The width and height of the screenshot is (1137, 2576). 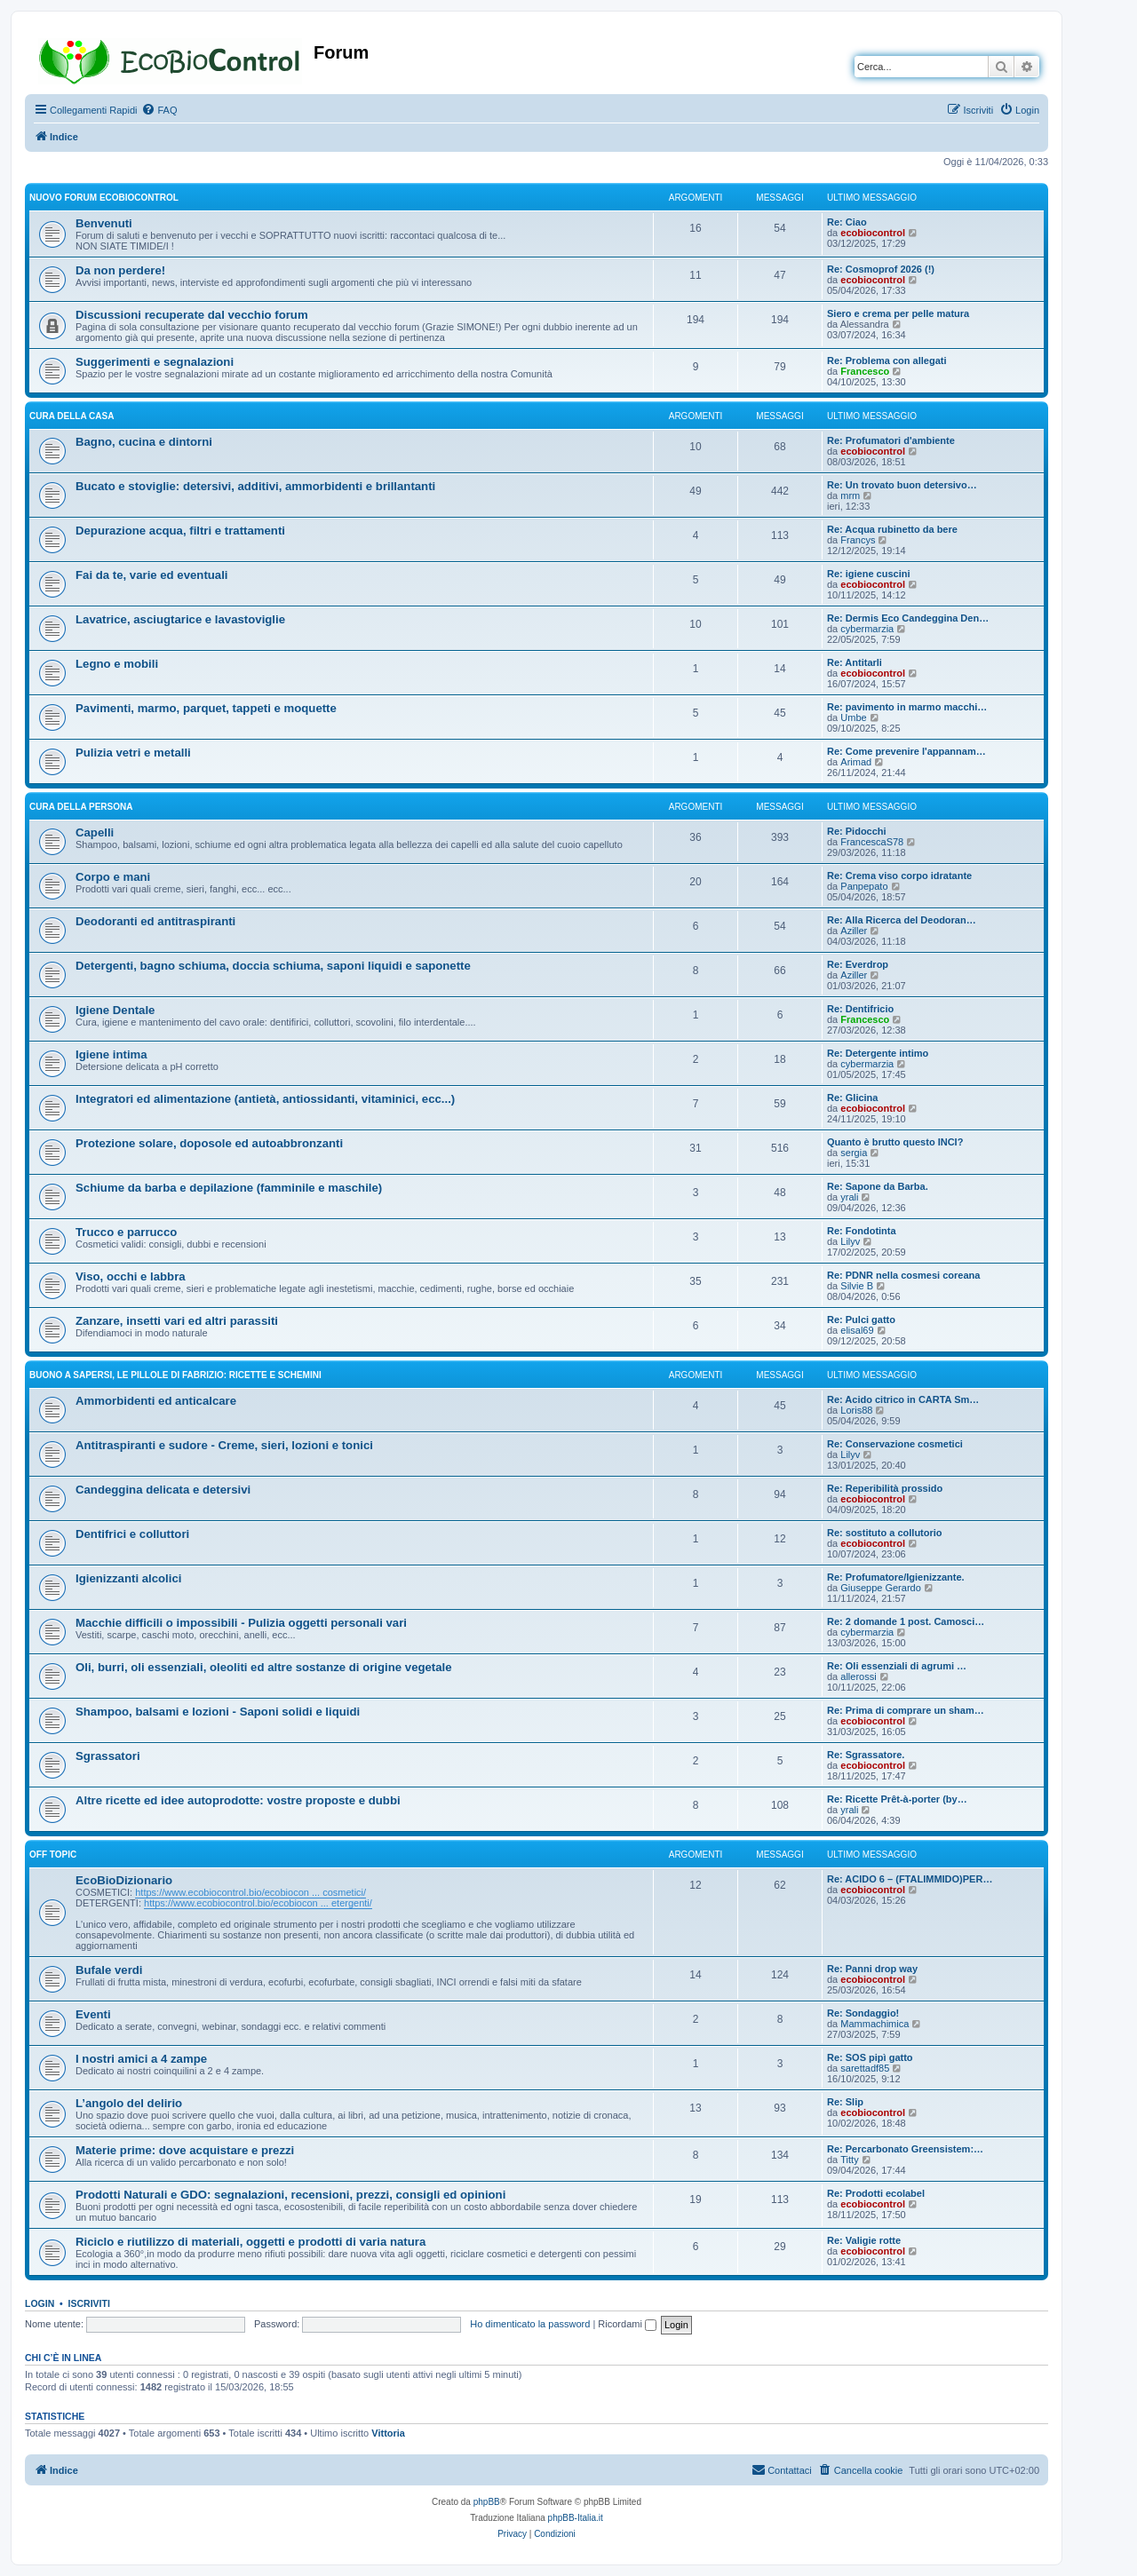 I want to click on Re: PDNR nella cosmesi coreana, so click(x=903, y=1275).